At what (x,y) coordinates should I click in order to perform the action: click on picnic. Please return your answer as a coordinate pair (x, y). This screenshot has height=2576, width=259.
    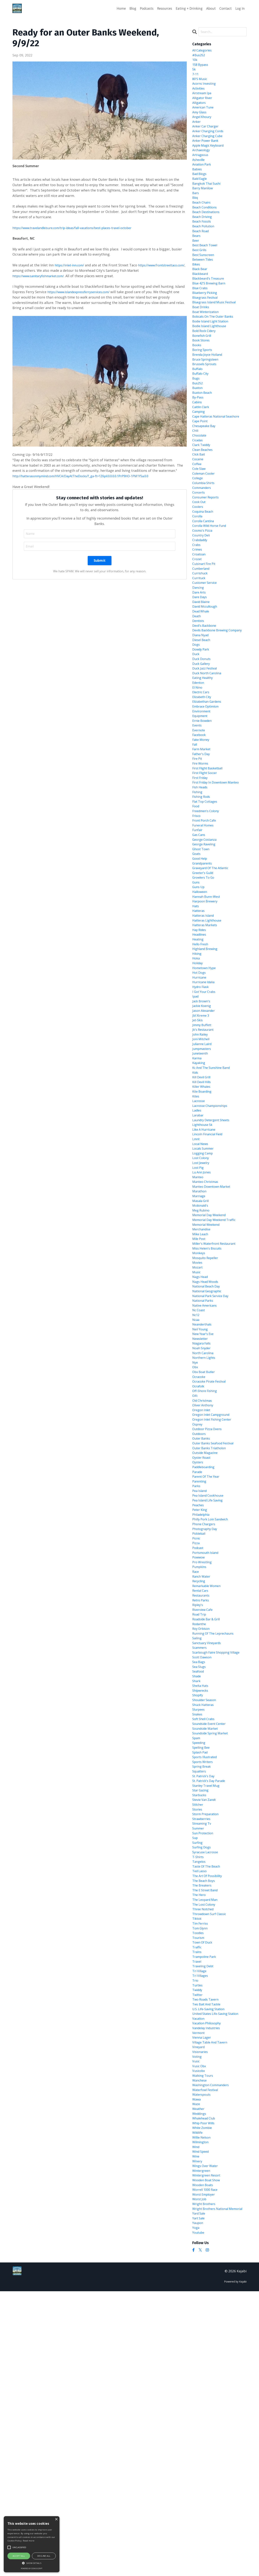
    Looking at the image, I should click on (197, 1730).